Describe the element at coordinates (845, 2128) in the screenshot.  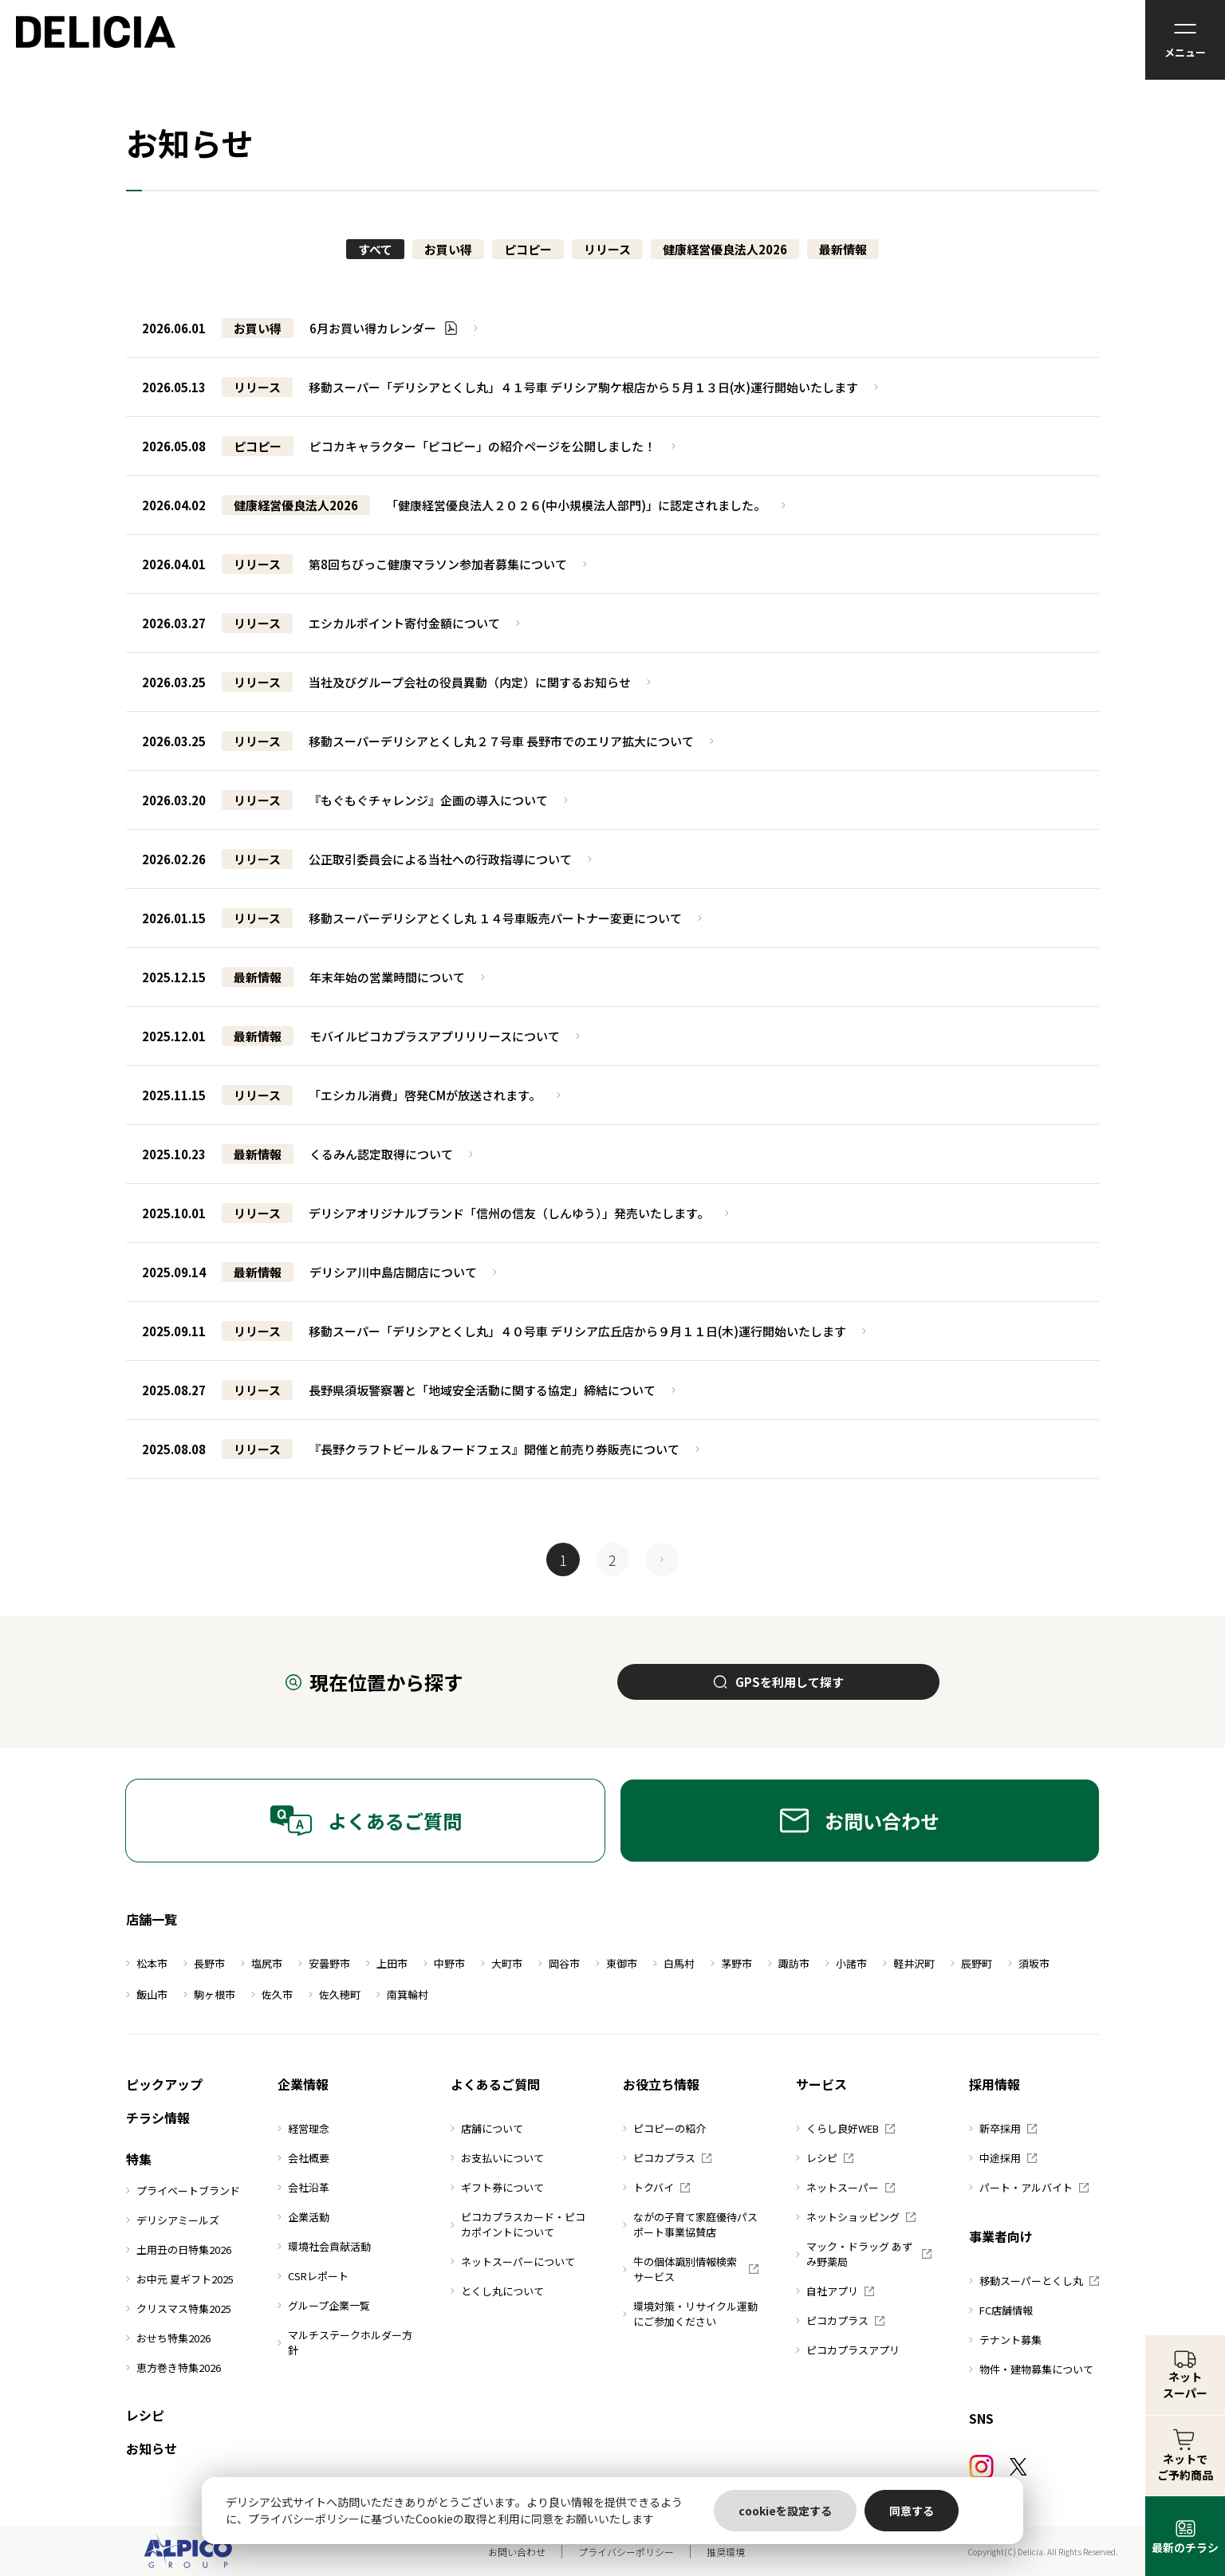
I see `くらし良好WEB` at that location.